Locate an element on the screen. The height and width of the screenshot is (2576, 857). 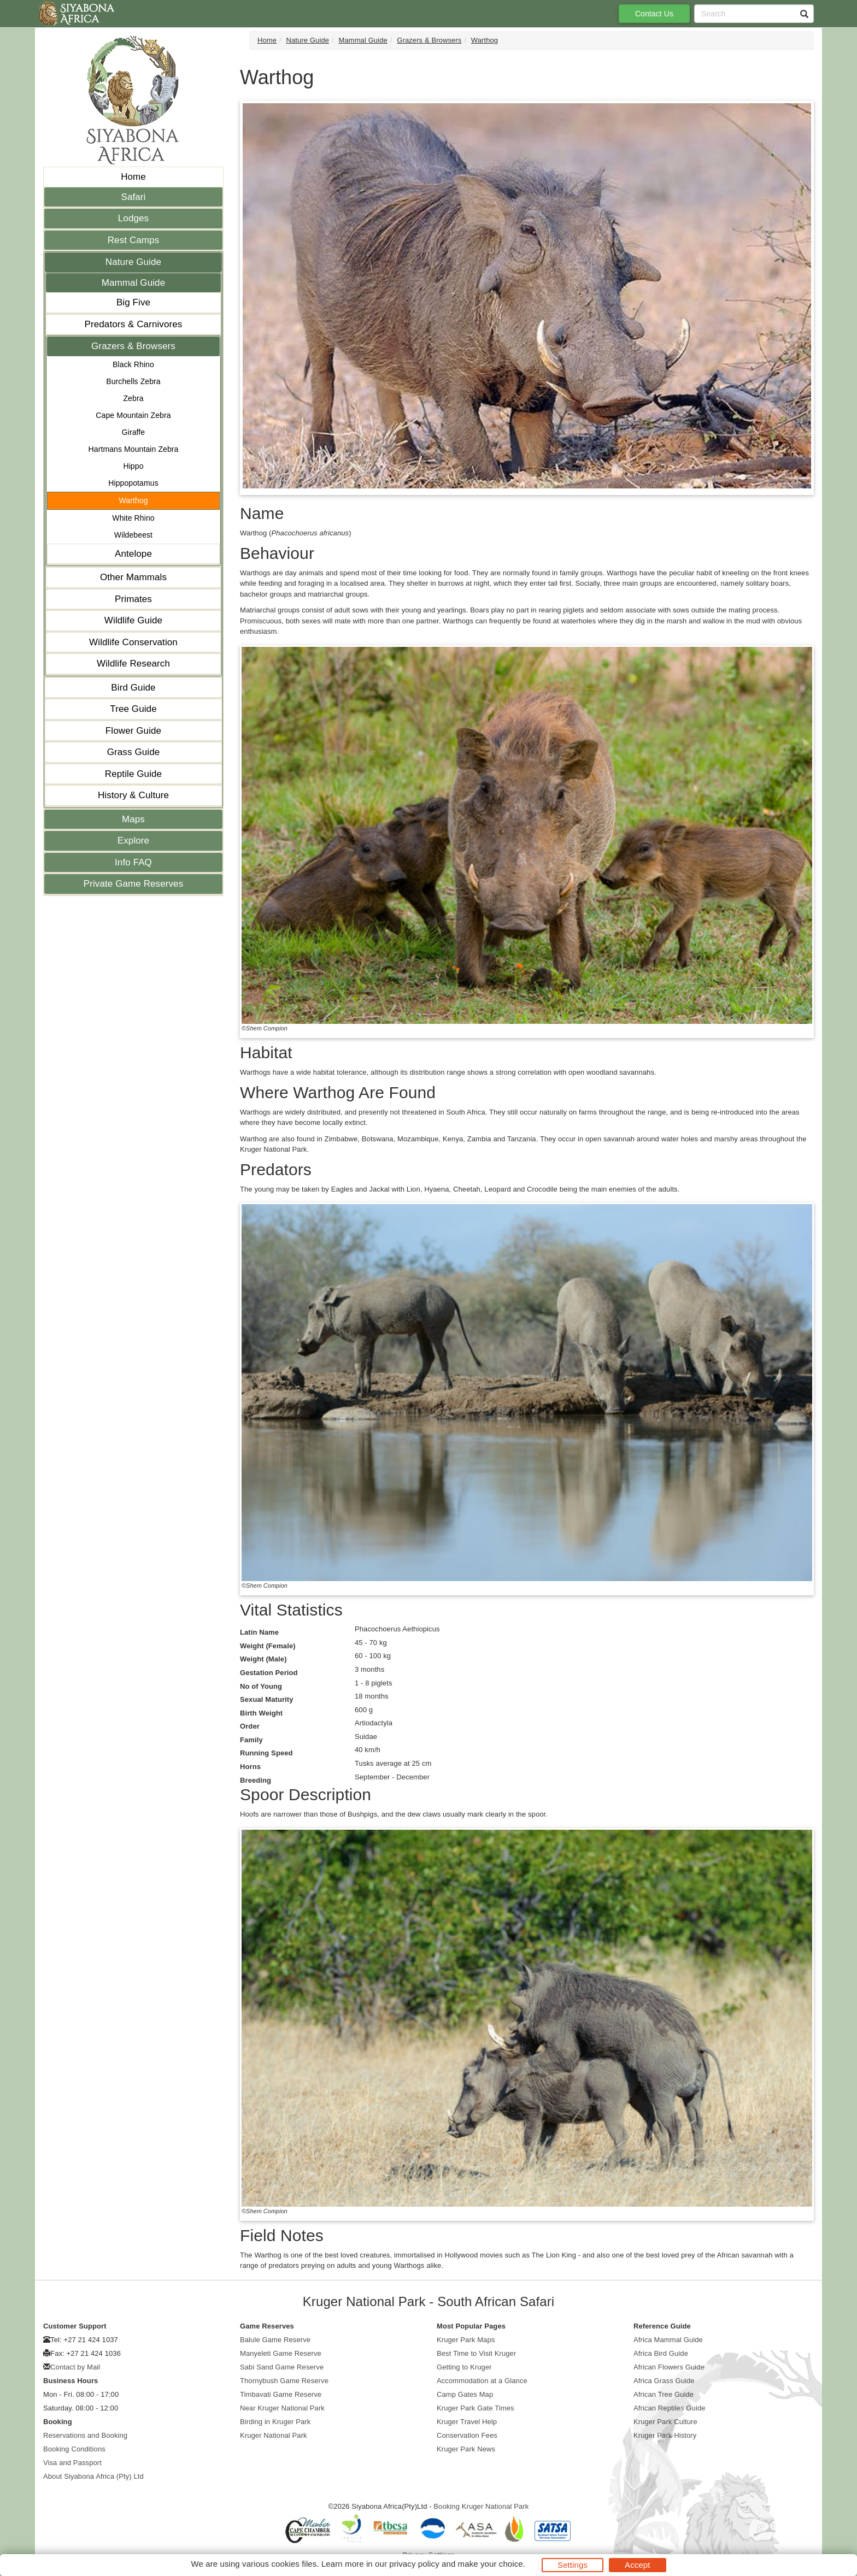
Birding in Kruger Park is located at coordinates (275, 2422).